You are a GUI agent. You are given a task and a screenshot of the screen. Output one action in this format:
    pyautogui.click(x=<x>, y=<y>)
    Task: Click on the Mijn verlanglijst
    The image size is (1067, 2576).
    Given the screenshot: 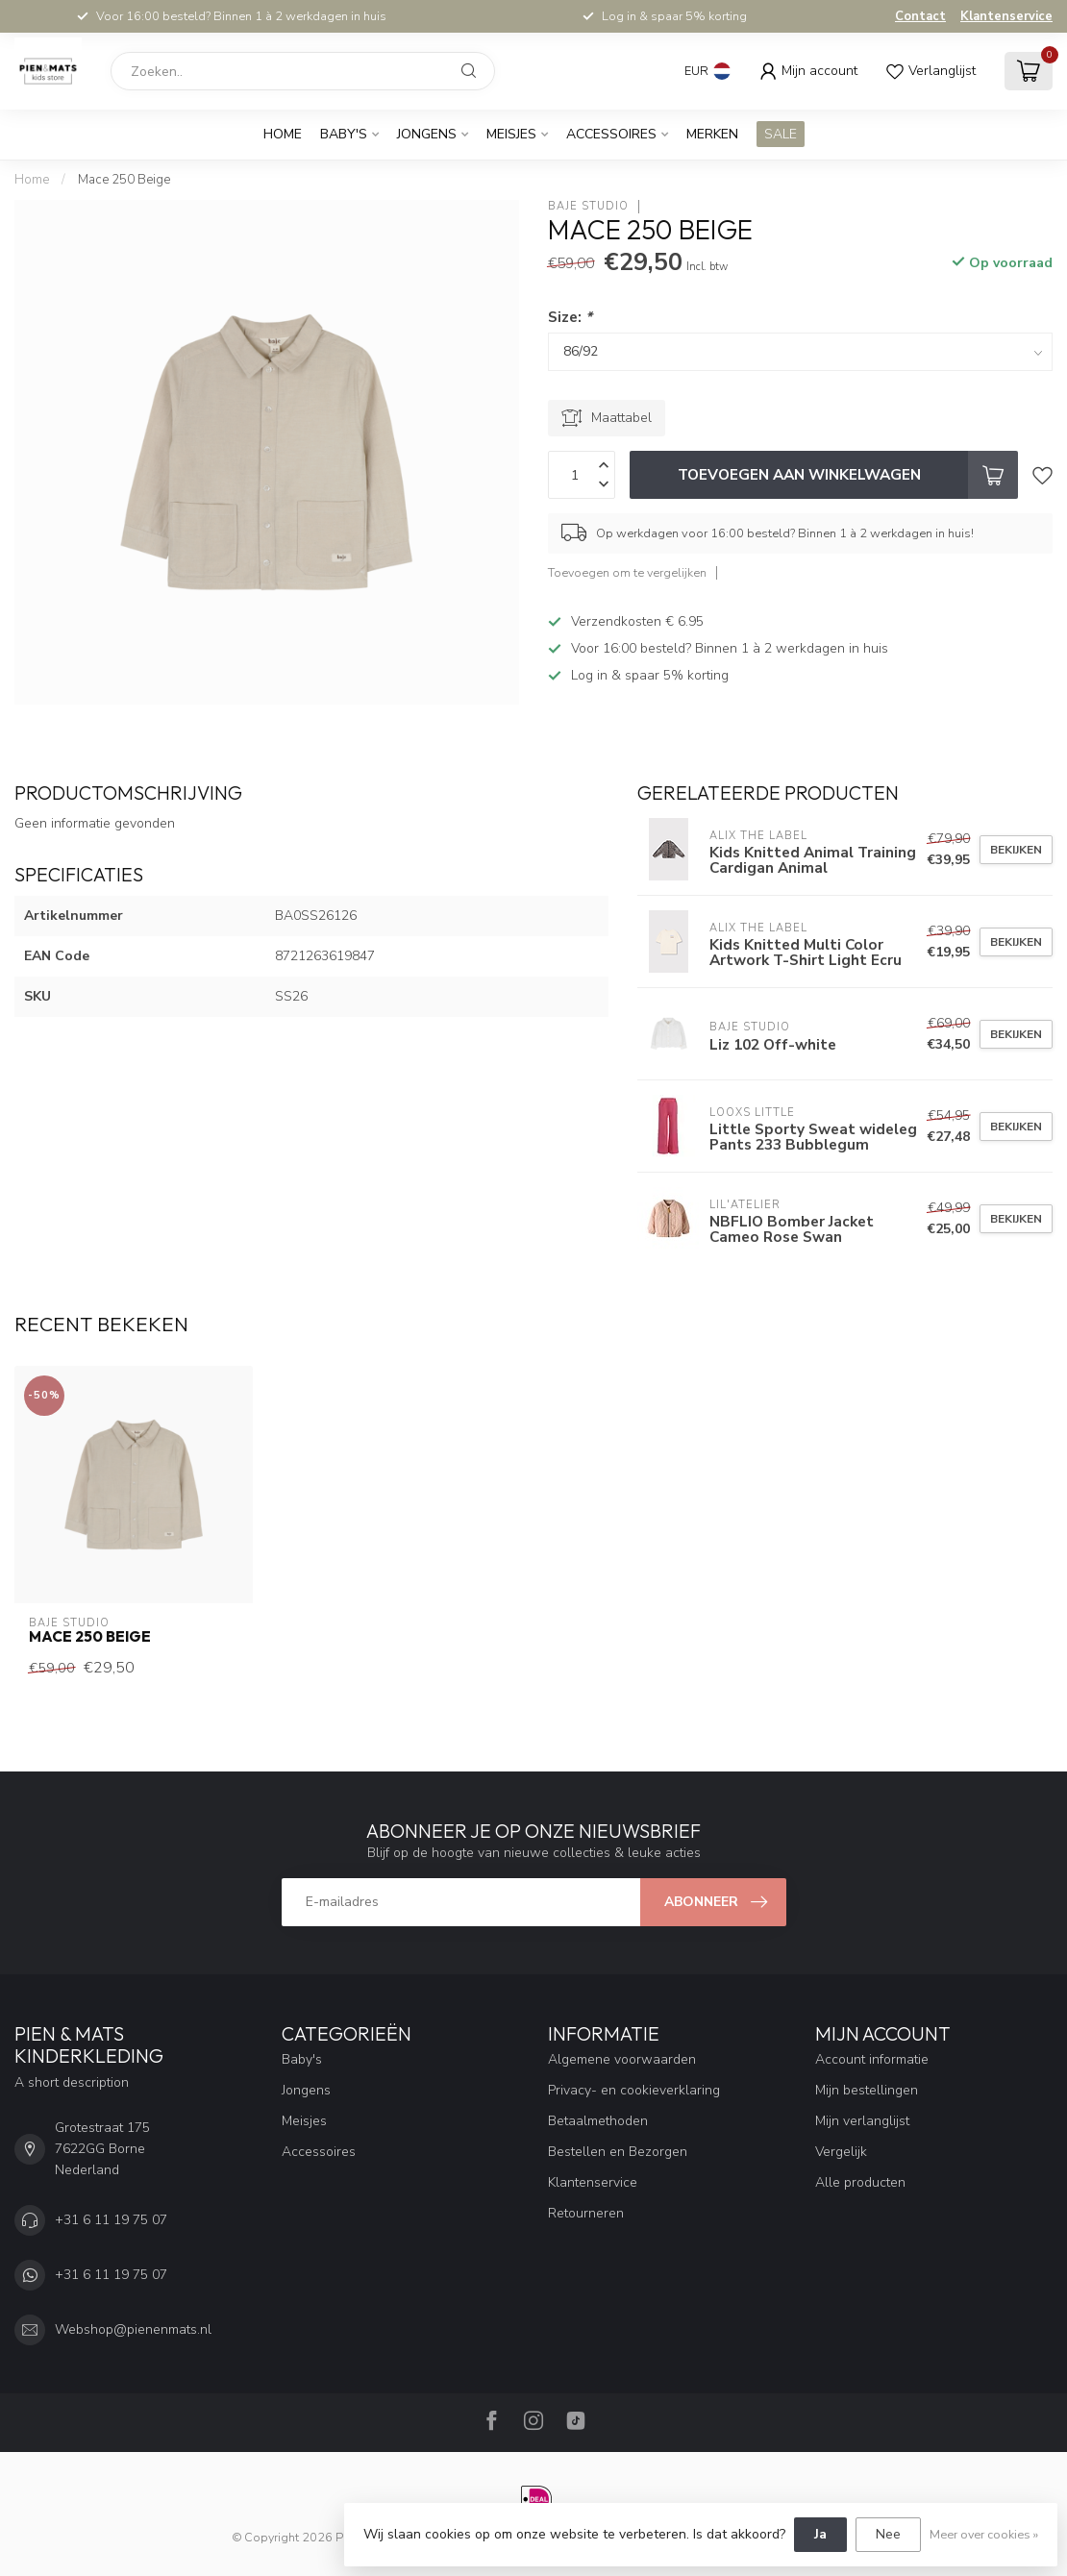 What is the action you would take?
    pyautogui.click(x=862, y=2121)
    